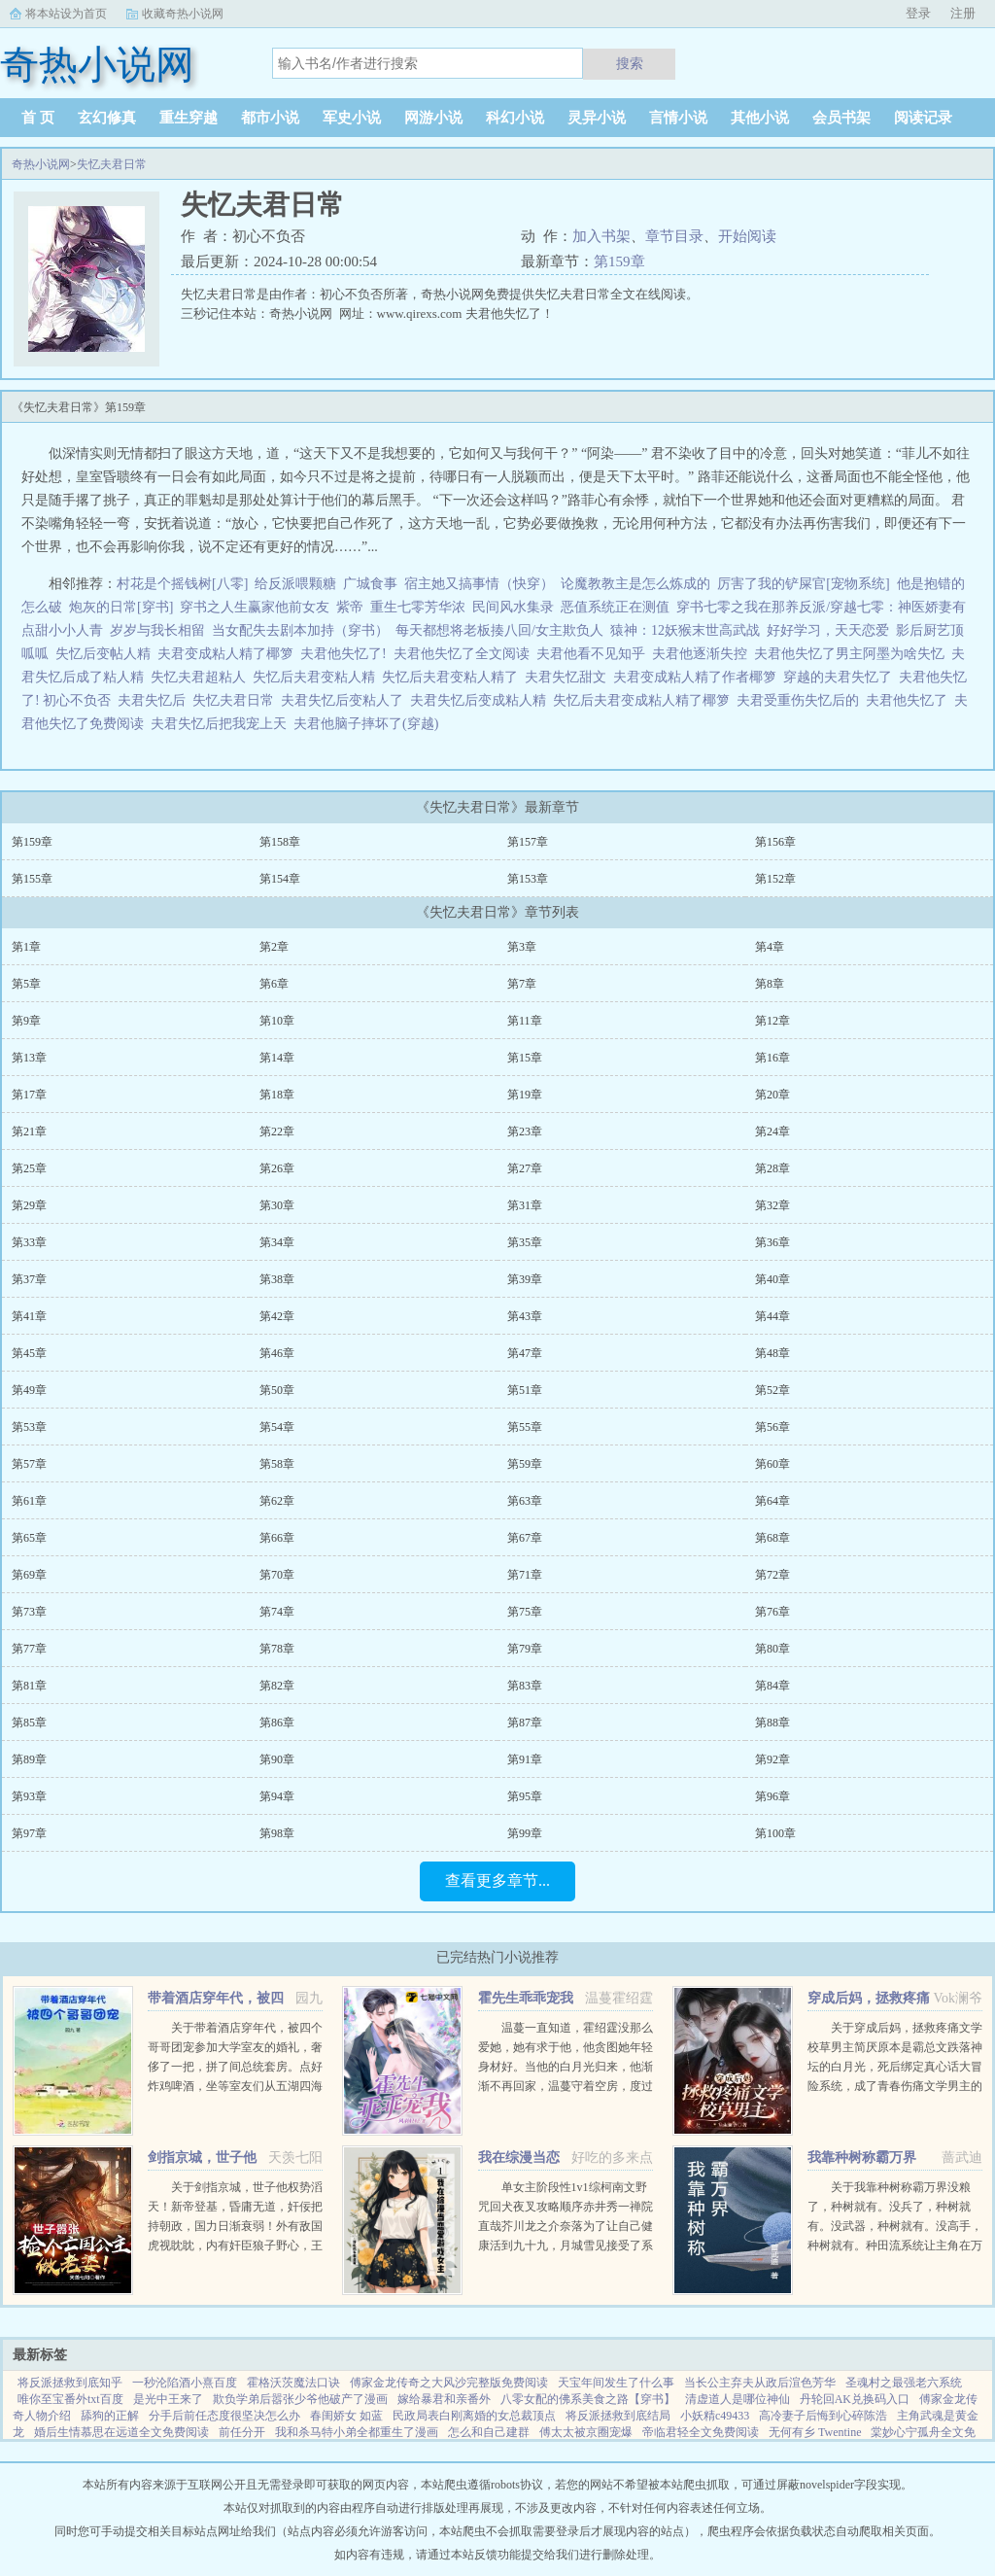 The height and width of the screenshot is (2576, 995). Describe the element at coordinates (276, 1057) in the screenshot. I see `第14章` at that location.